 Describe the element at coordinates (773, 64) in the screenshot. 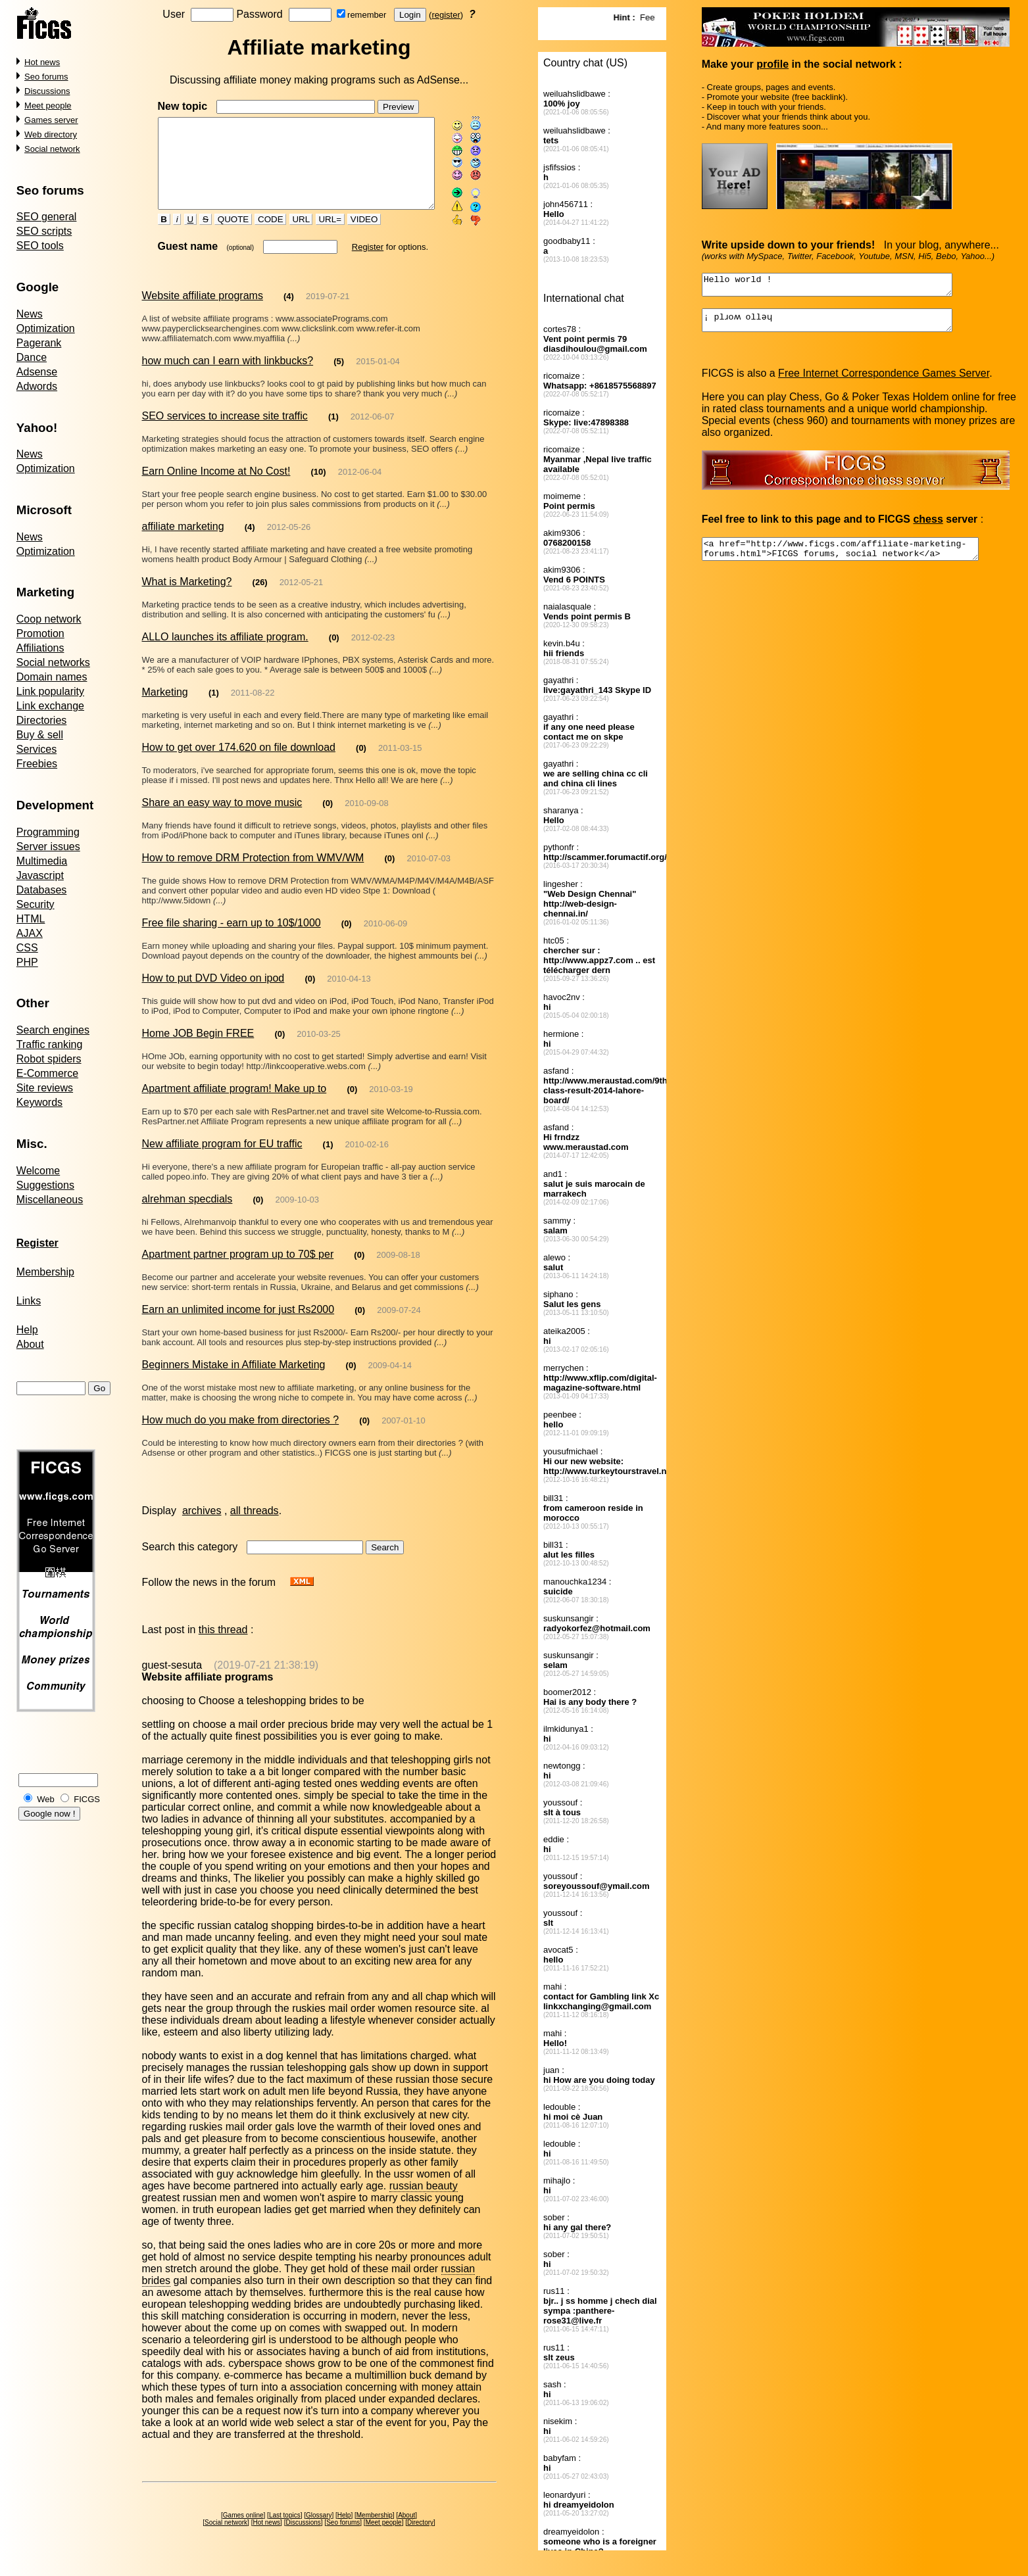

I see `profile` at that location.